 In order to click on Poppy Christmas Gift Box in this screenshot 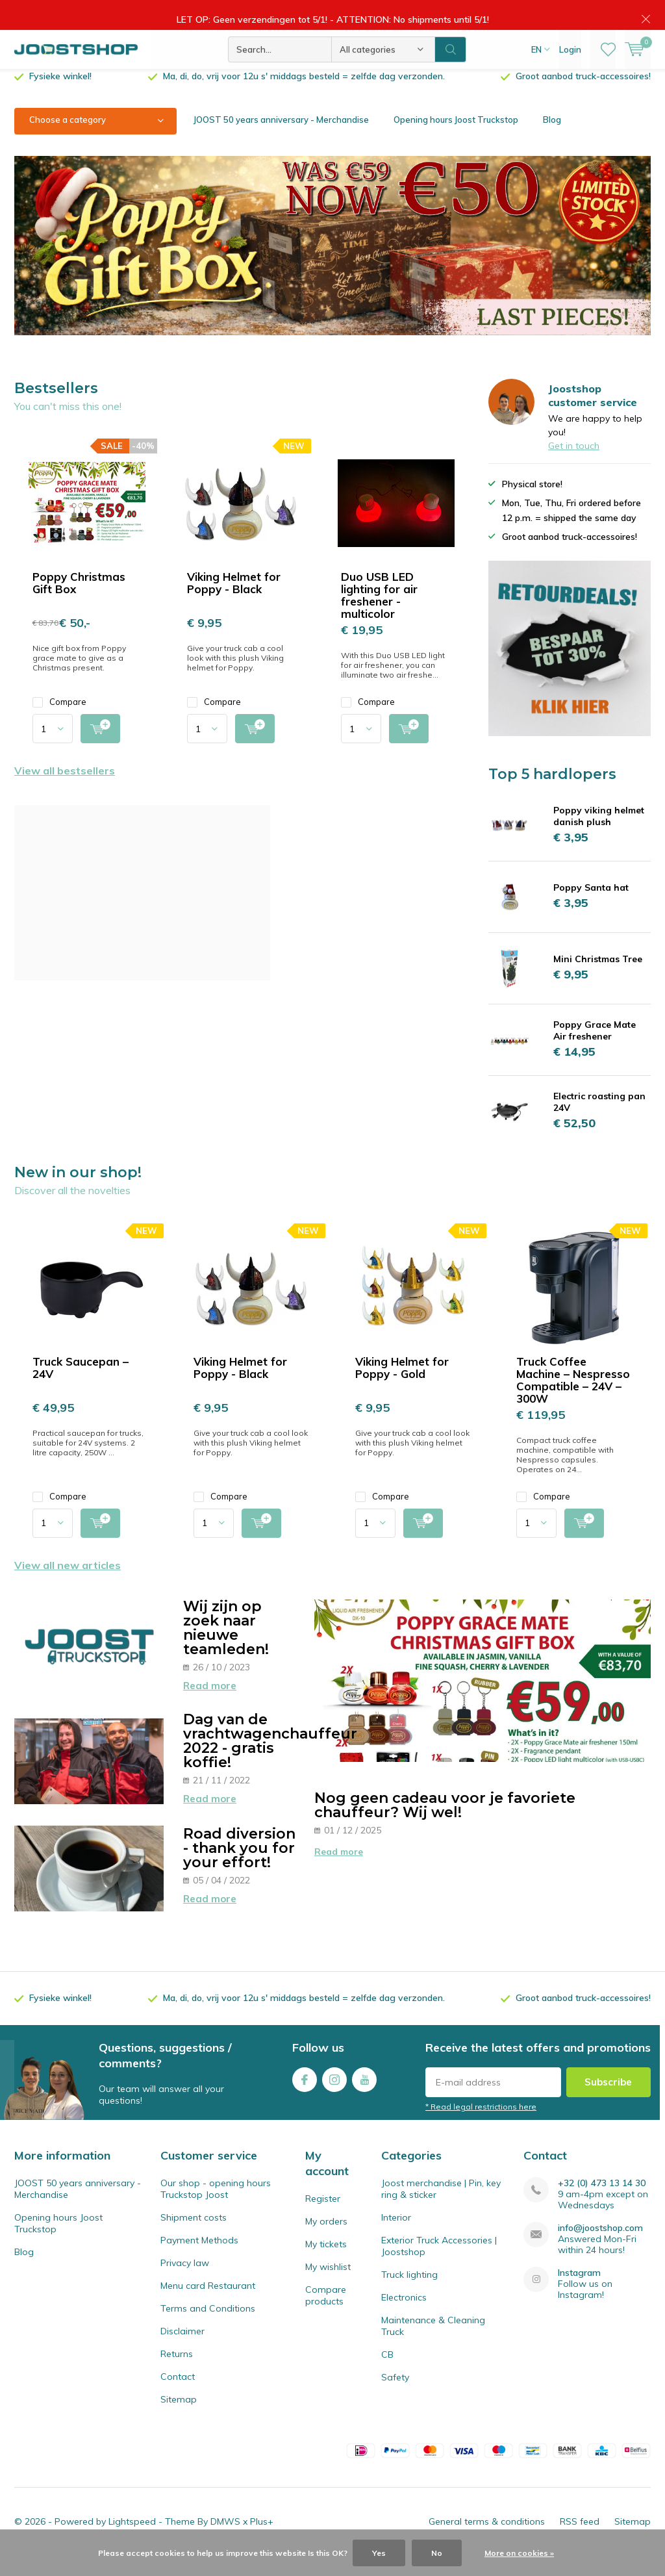, I will do `click(78, 602)`.